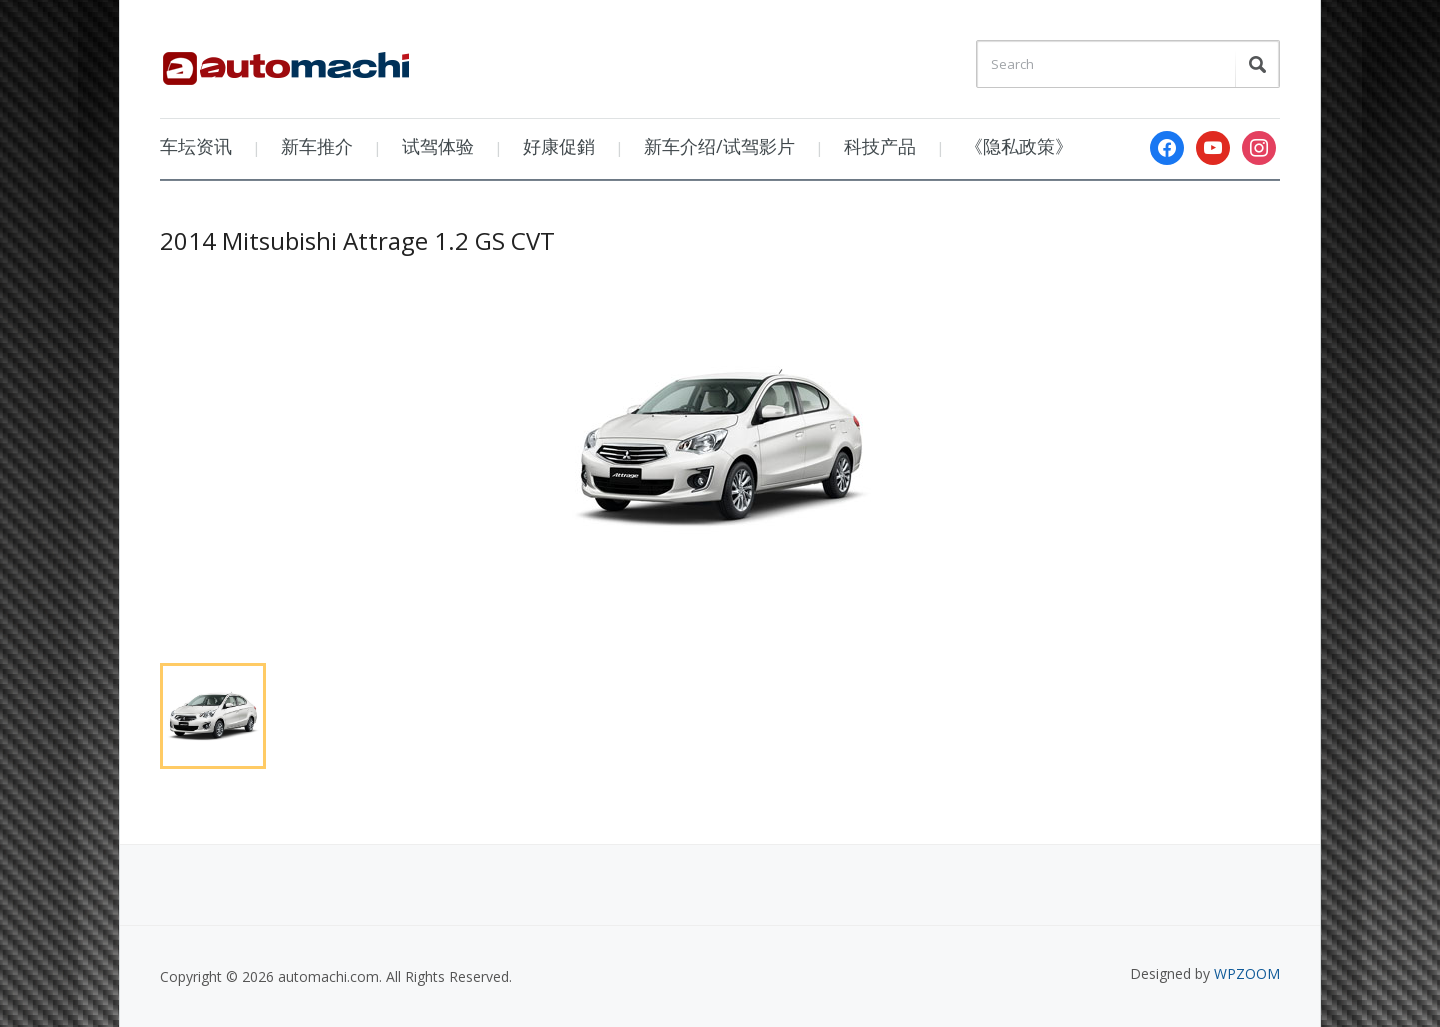  I want to click on 新车推介, so click(317, 146).